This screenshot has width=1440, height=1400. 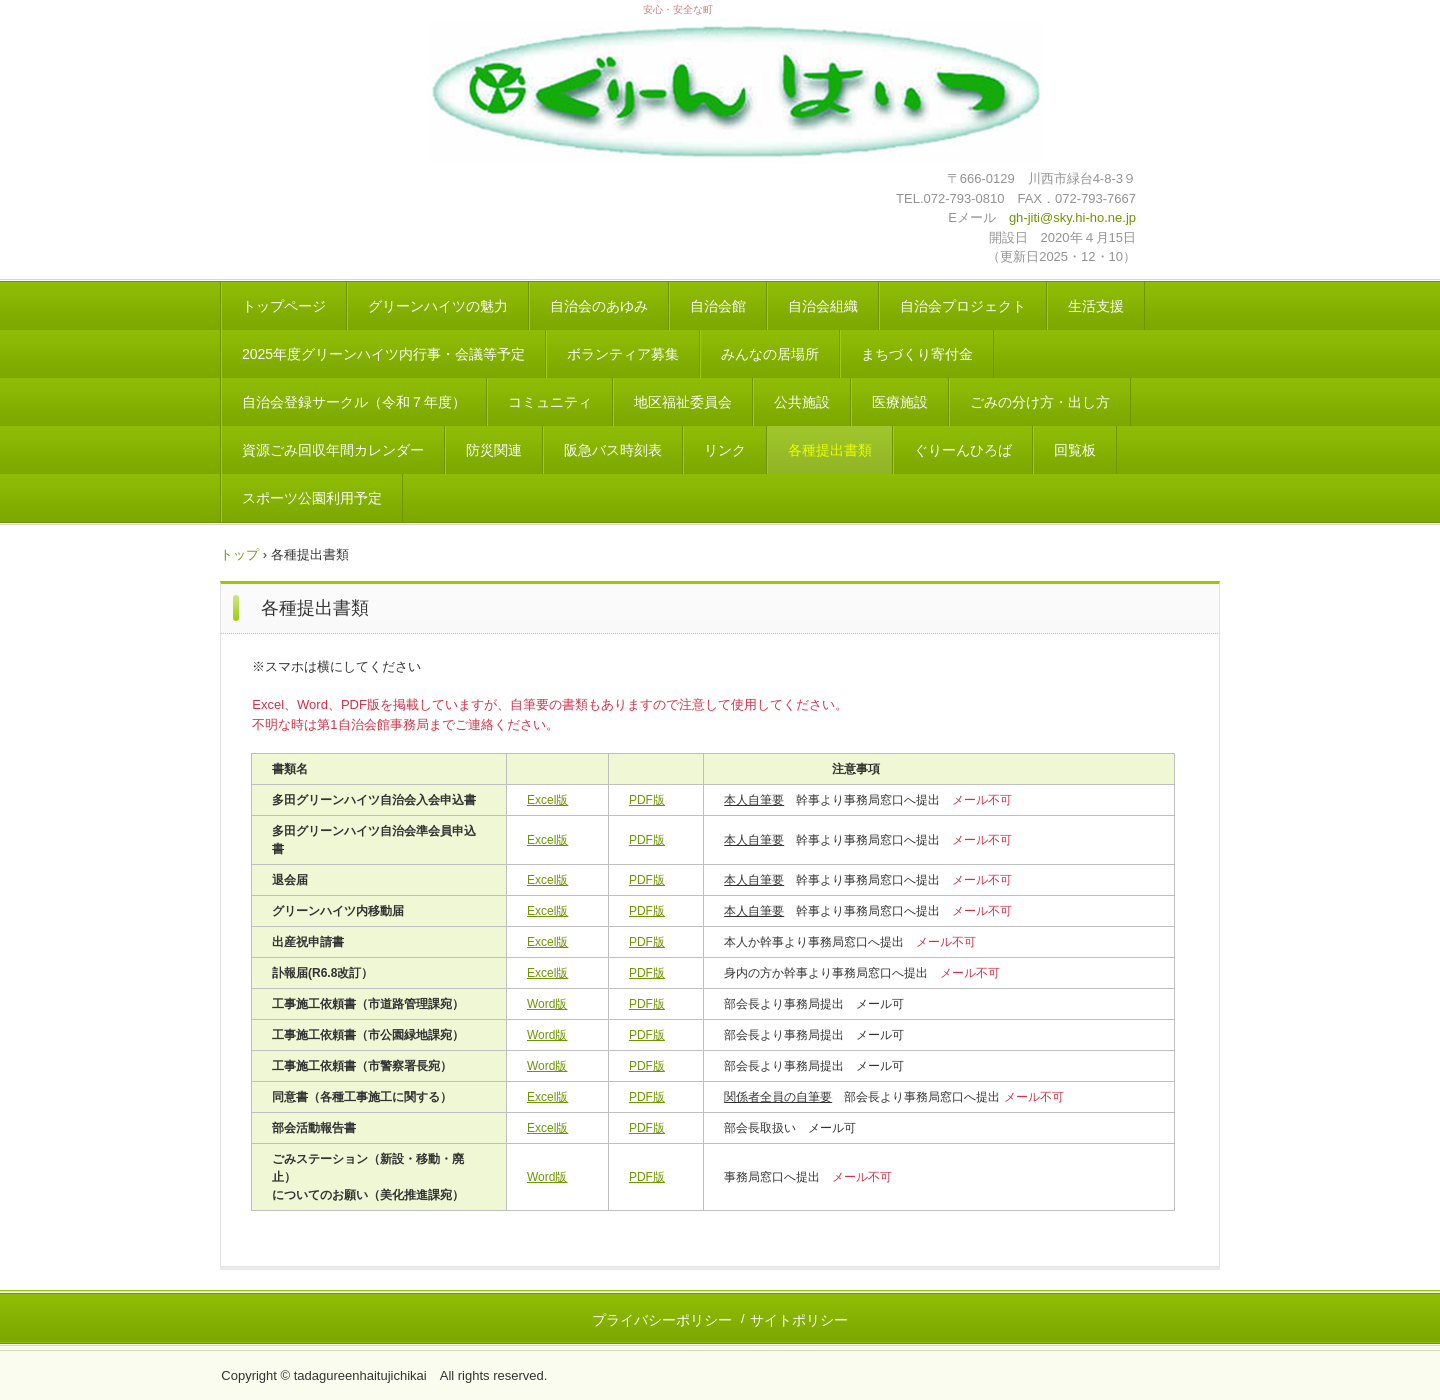 What do you see at coordinates (963, 306) in the screenshot?
I see `自治会プロジェクト` at bounding box center [963, 306].